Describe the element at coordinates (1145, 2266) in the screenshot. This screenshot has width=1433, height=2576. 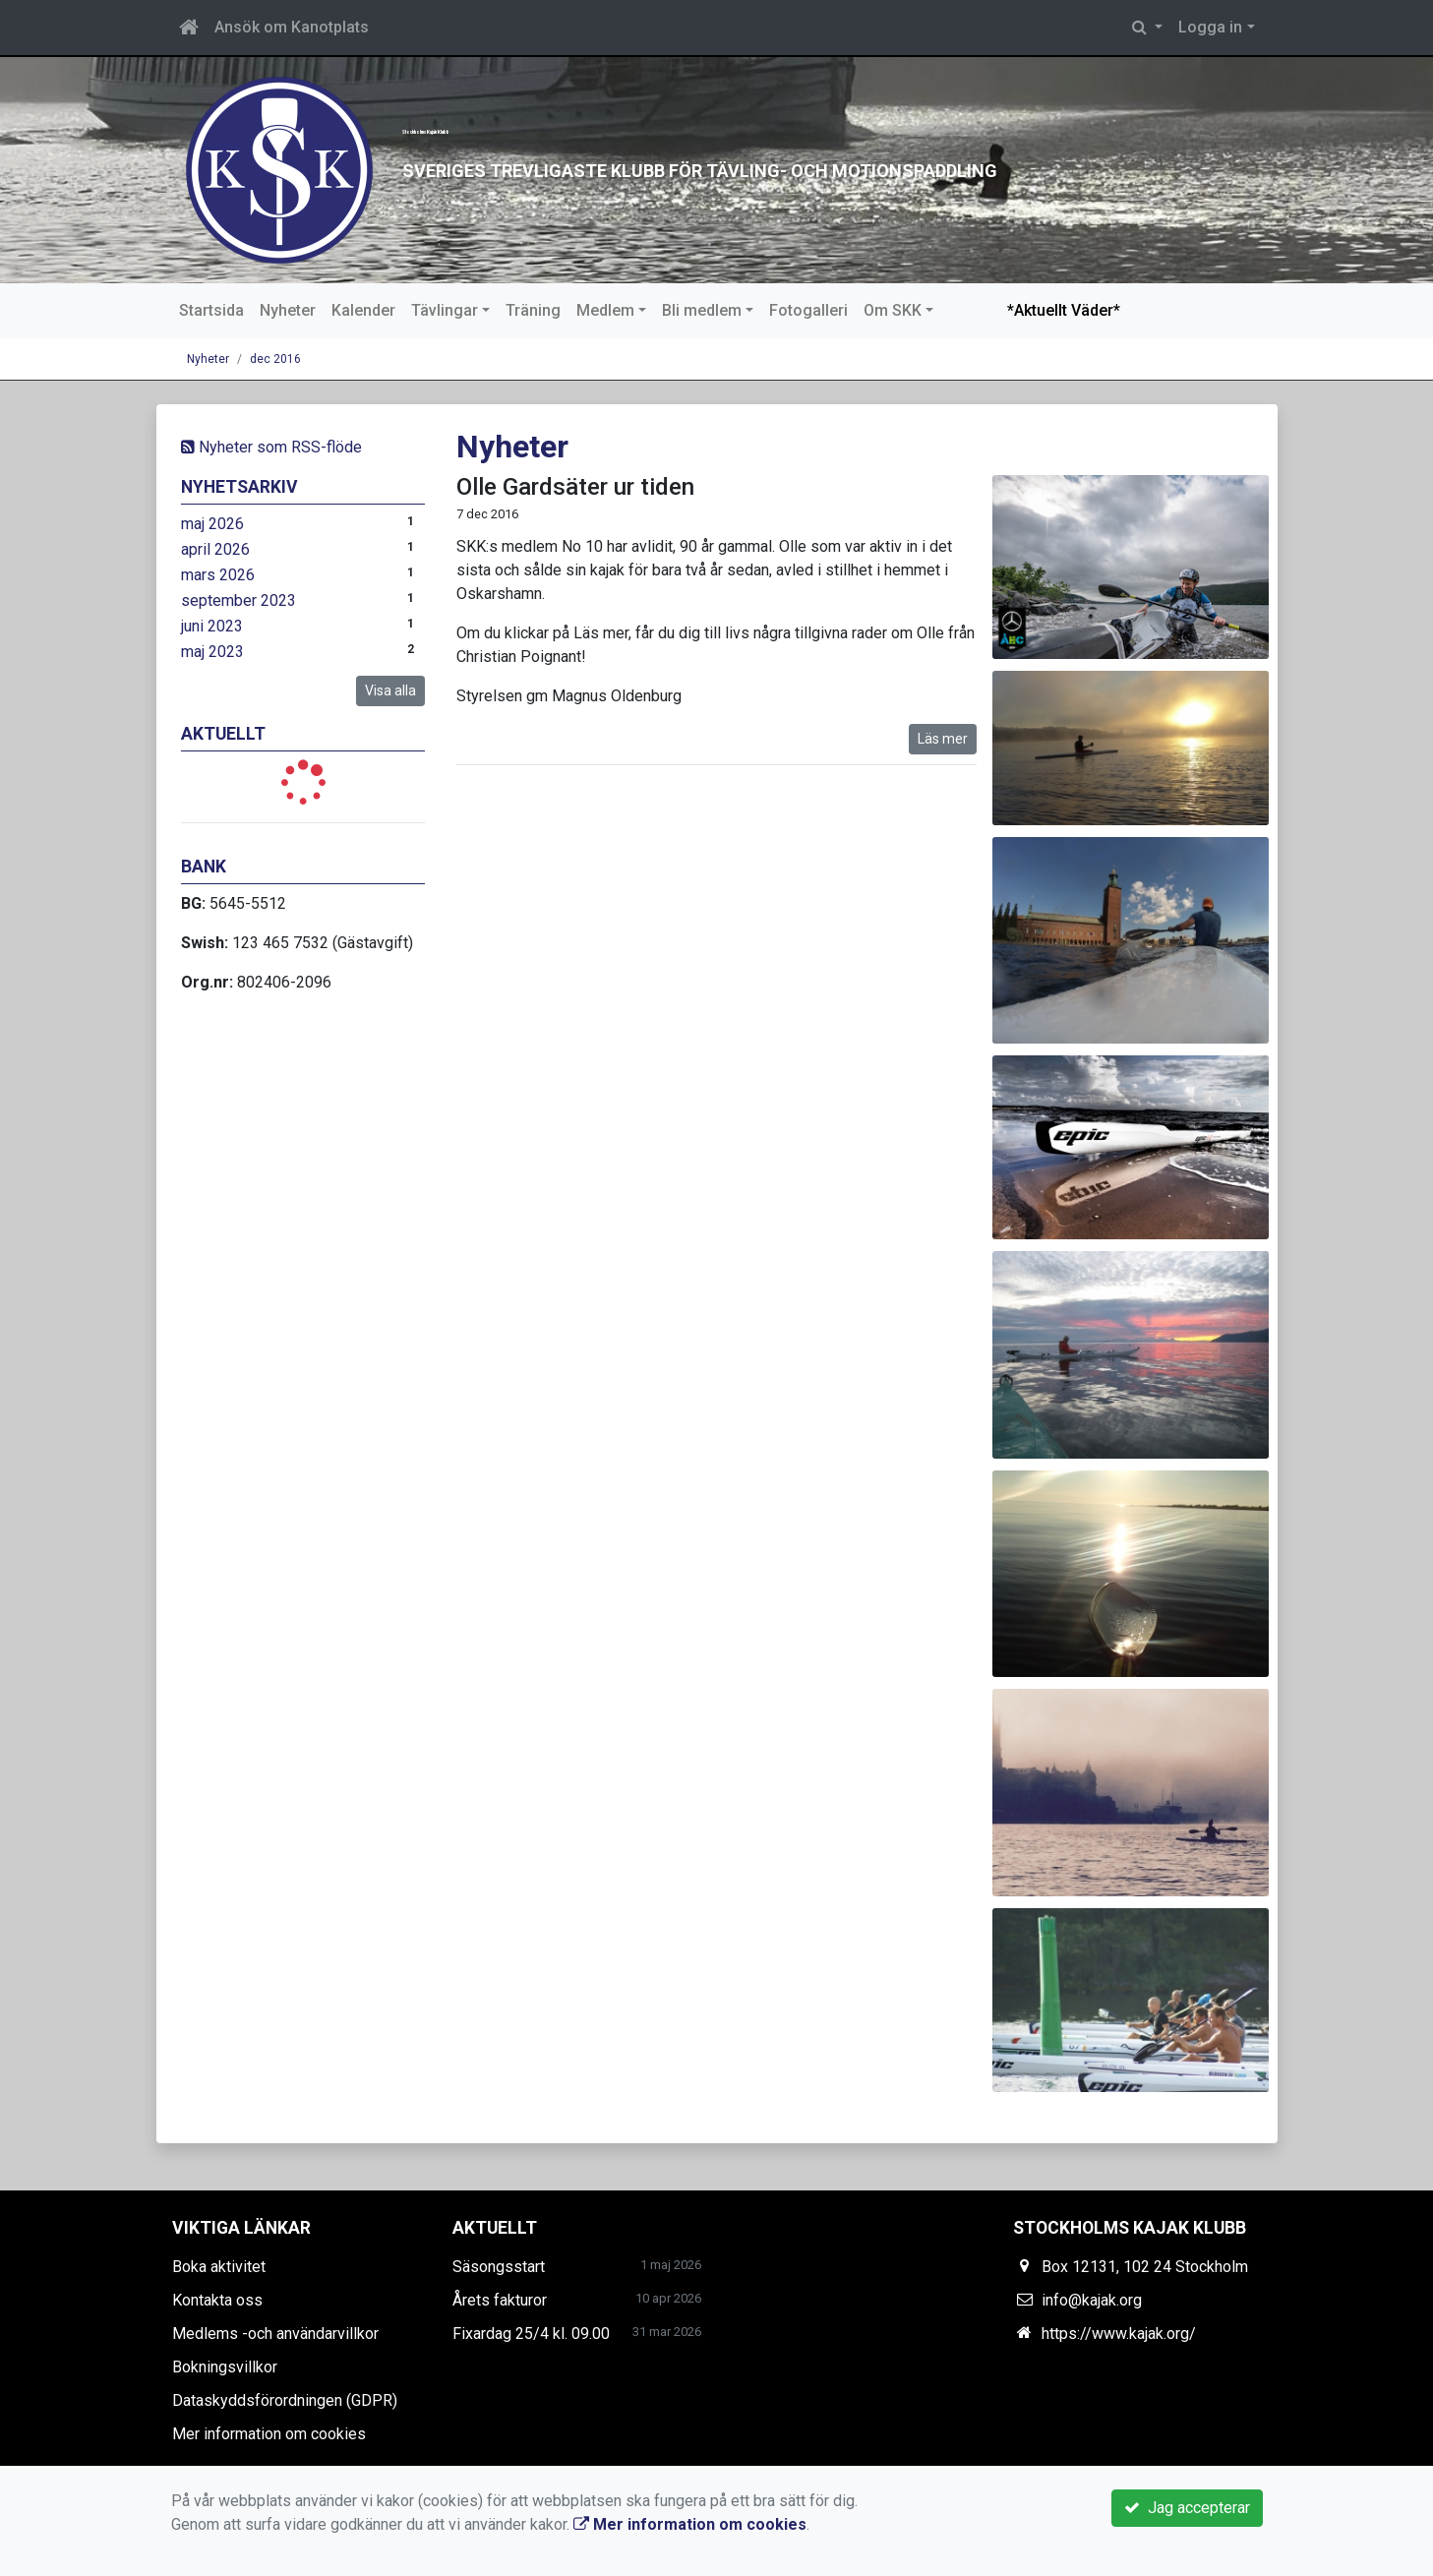
I see `Box 12131, 102 24 Stockholm` at that location.